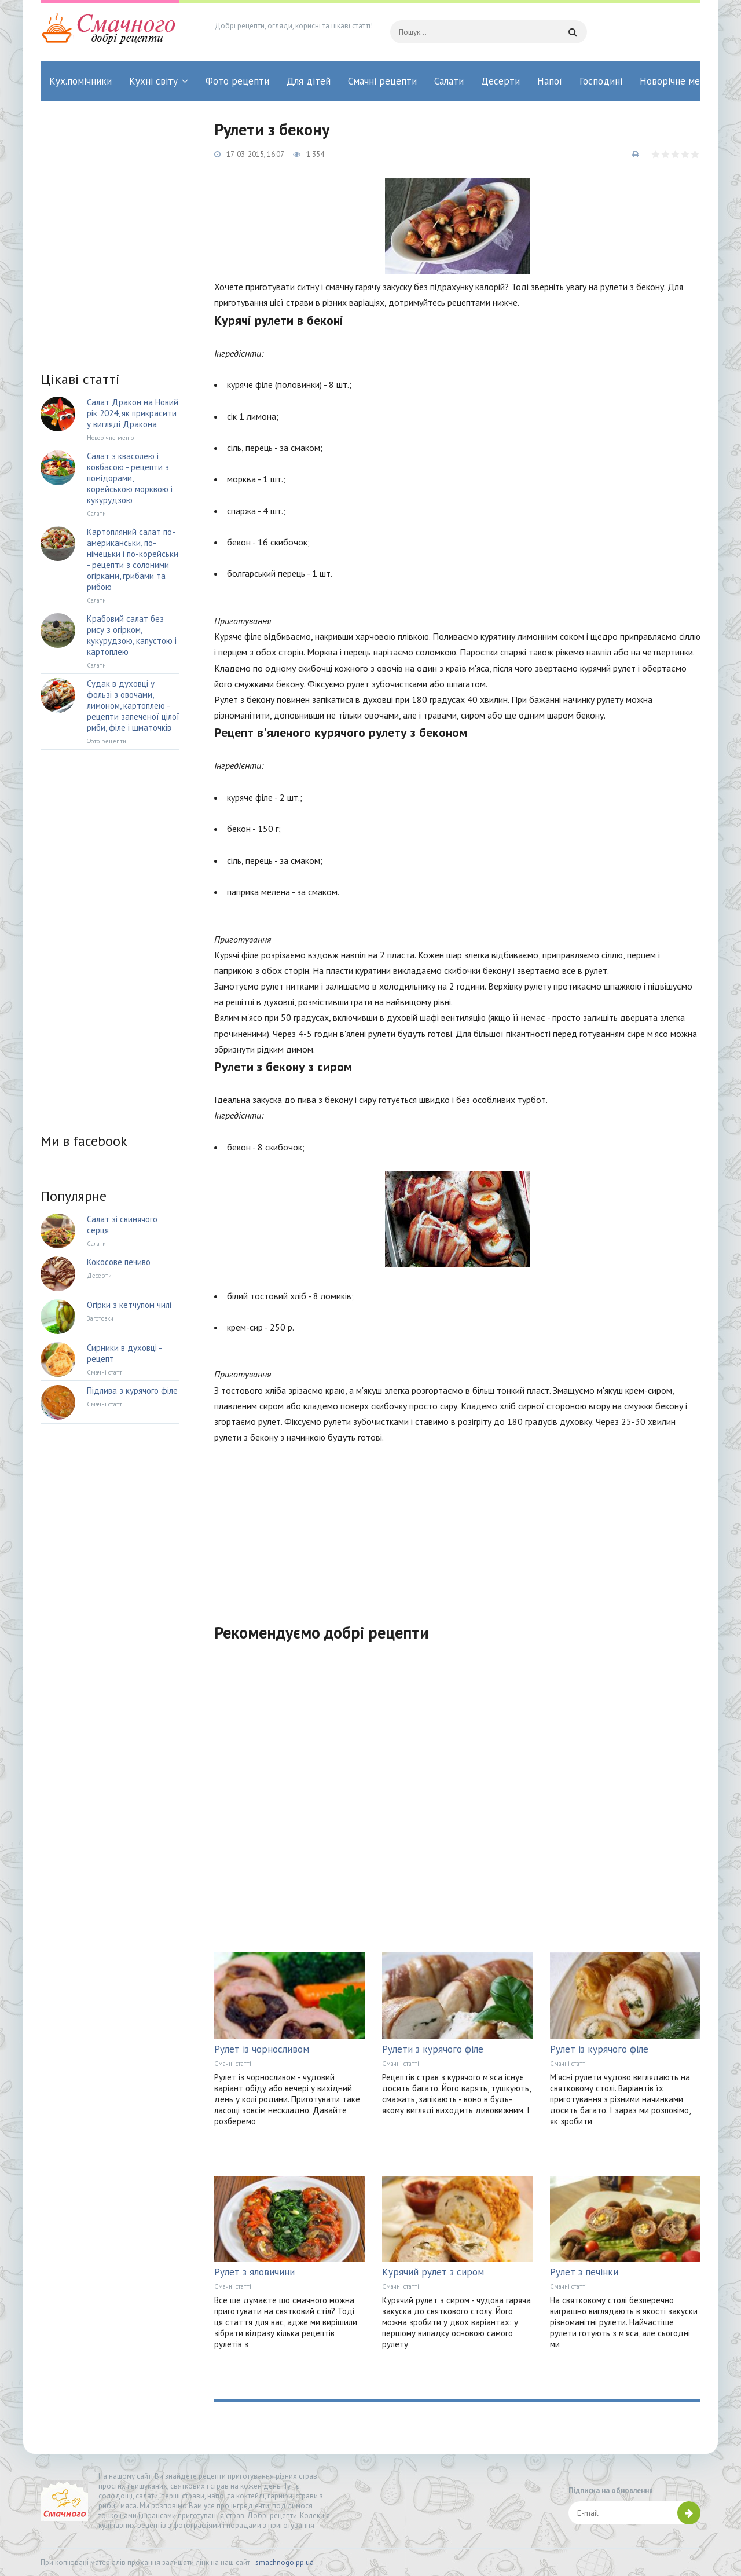 The image size is (741, 2576). What do you see at coordinates (237, 81) in the screenshot?
I see `Фото рецепти` at bounding box center [237, 81].